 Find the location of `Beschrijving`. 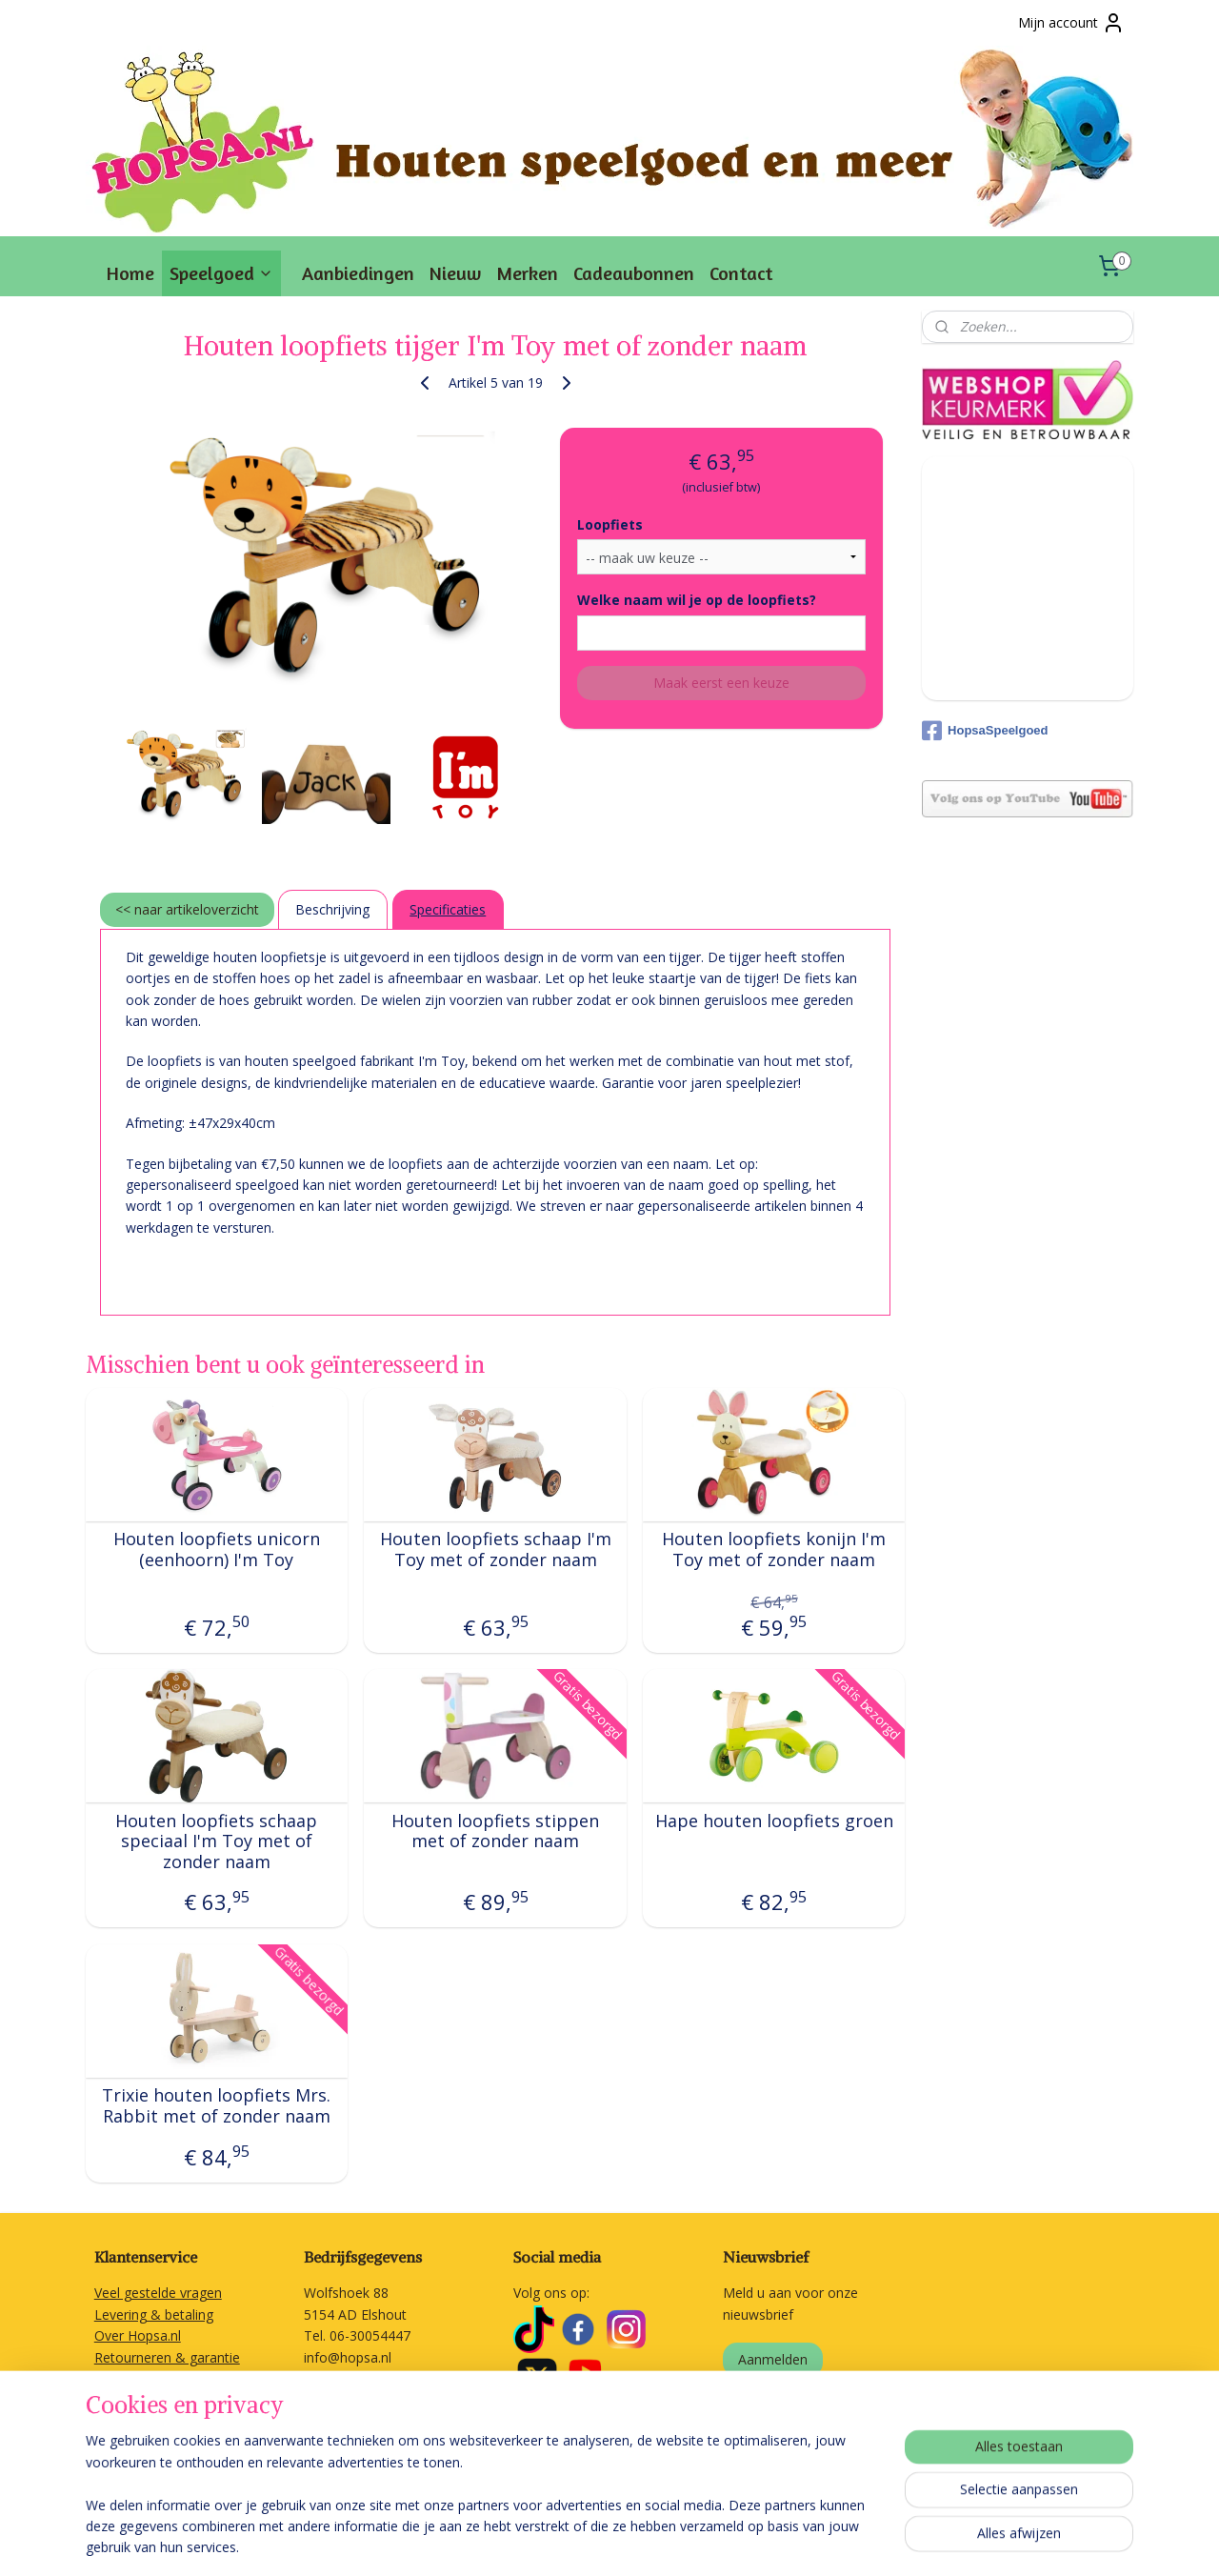

Beschrijving is located at coordinates (332, 909).